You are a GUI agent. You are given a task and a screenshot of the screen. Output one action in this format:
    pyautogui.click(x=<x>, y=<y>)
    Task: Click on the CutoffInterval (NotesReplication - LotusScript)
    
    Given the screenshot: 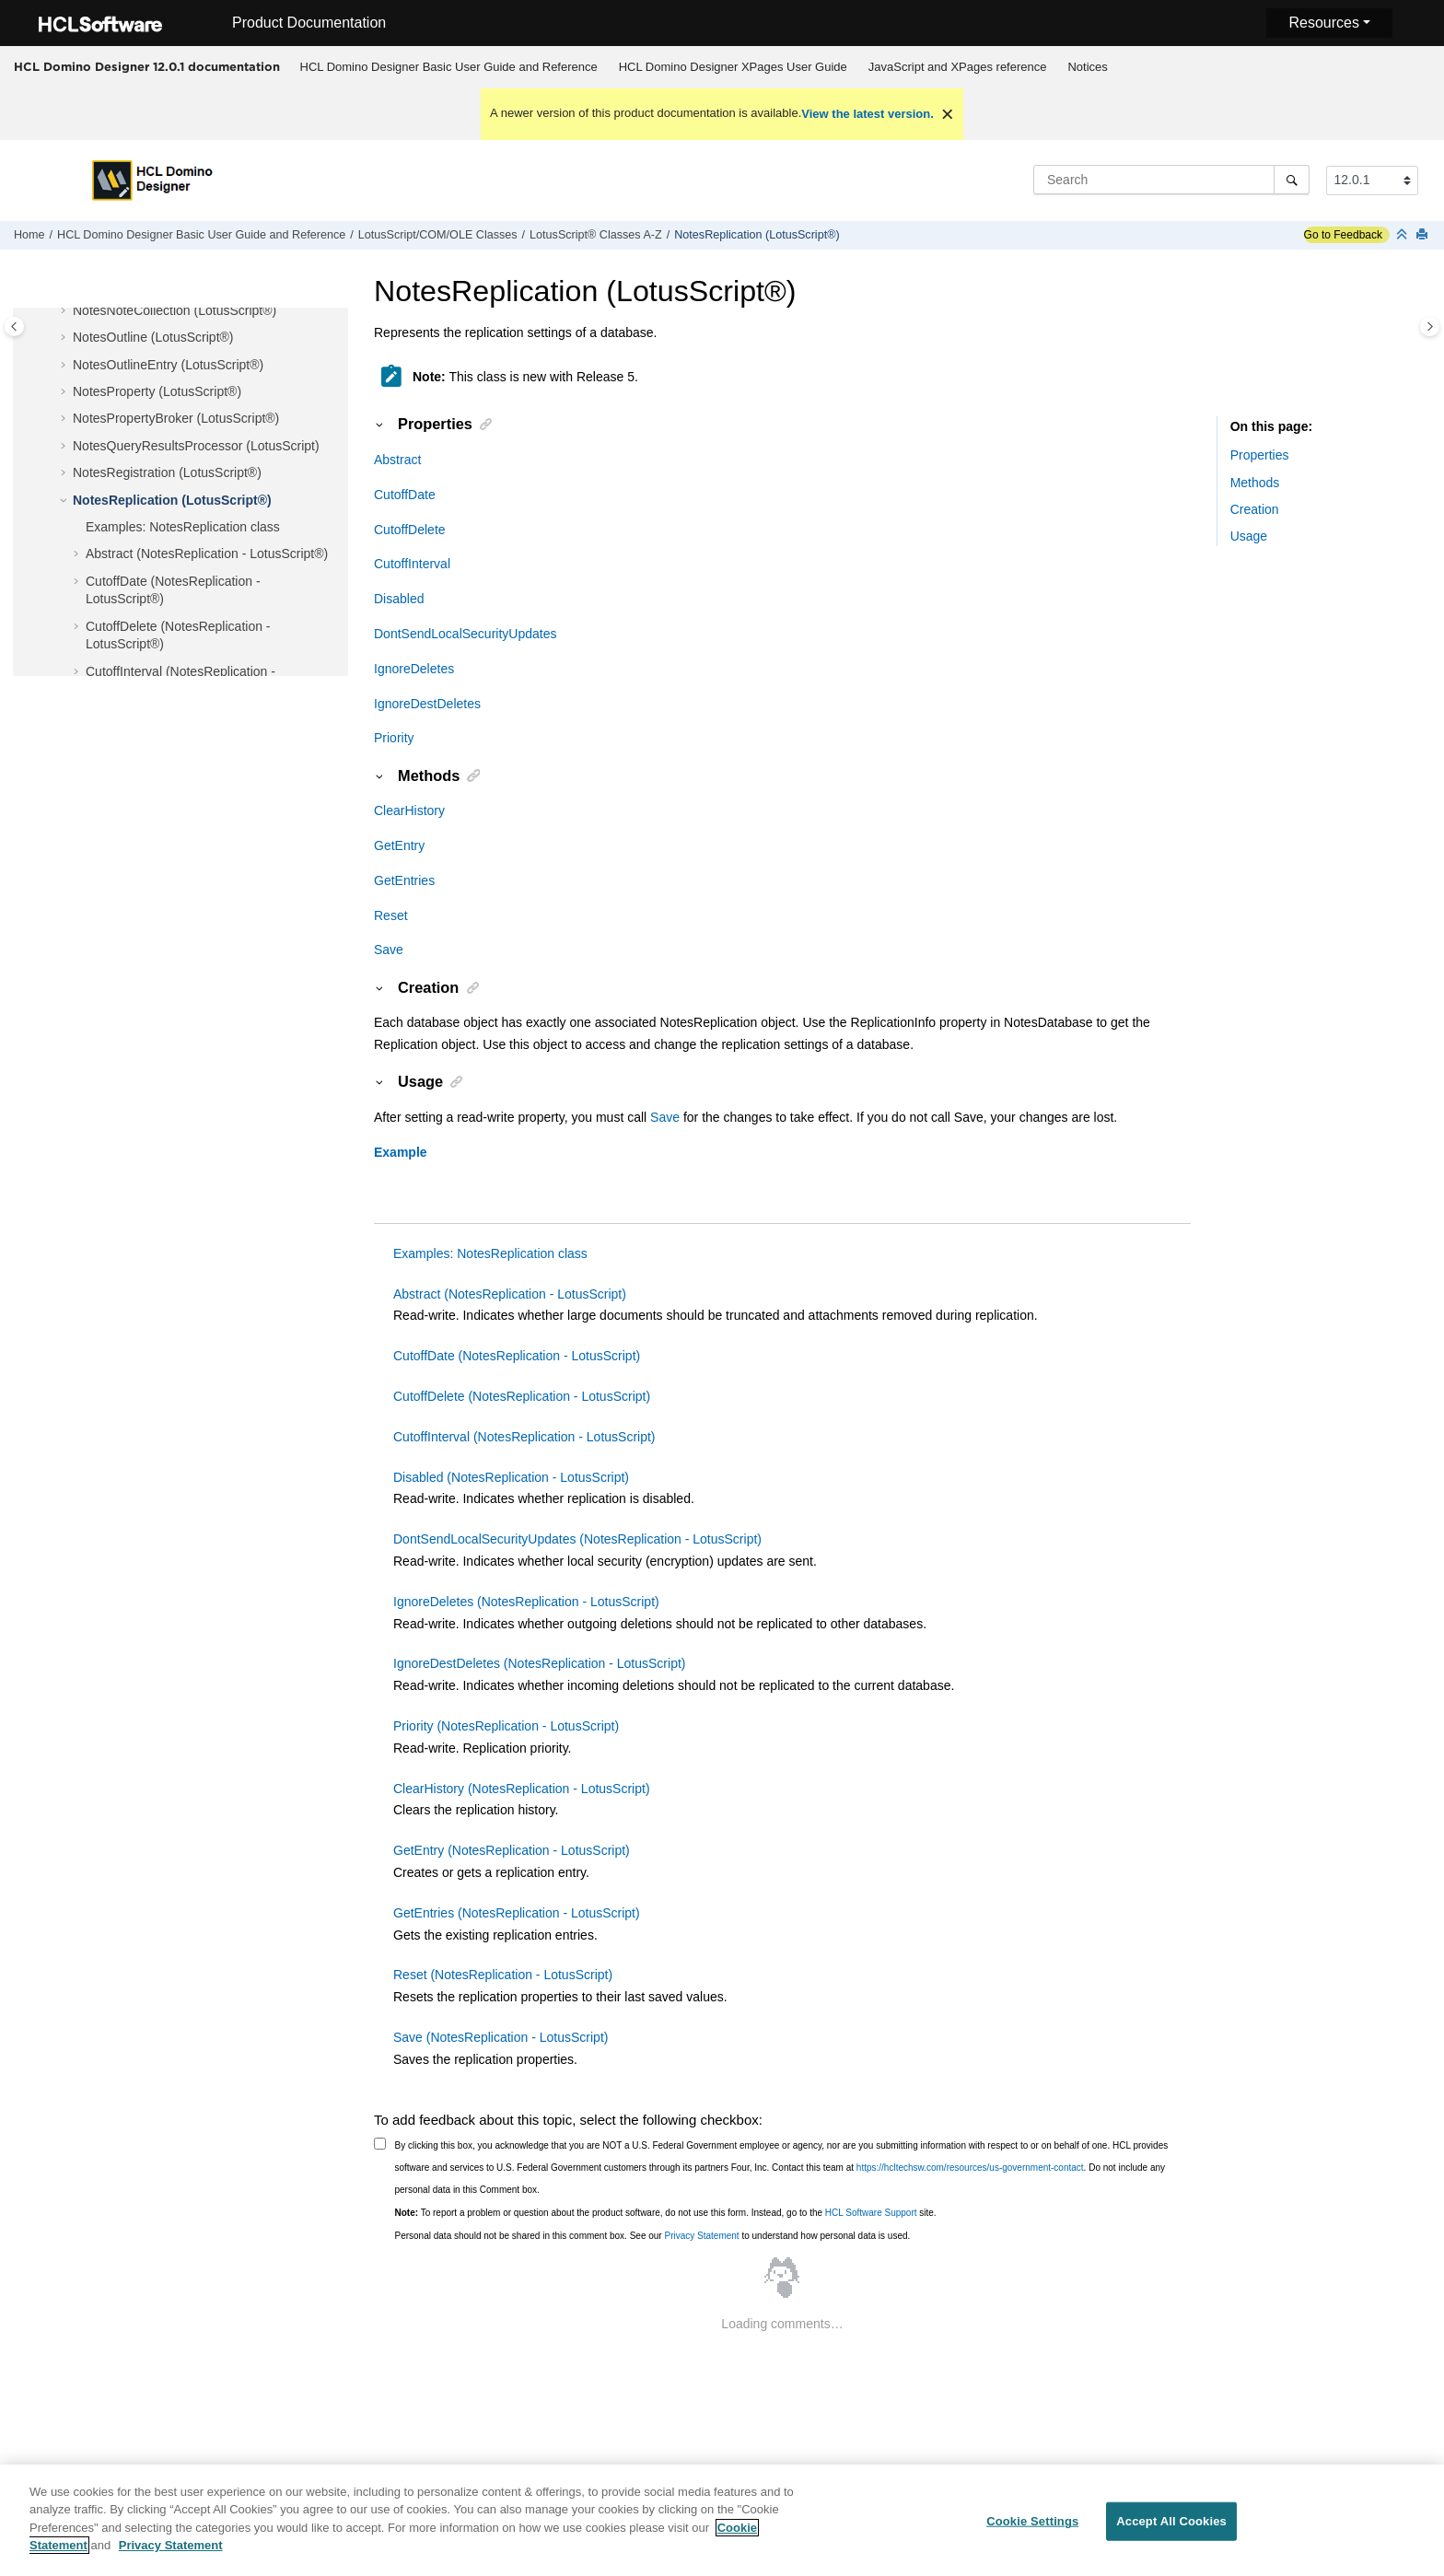 What is the action you would take?
    pyautogui.click(x=524, y=1436)
    